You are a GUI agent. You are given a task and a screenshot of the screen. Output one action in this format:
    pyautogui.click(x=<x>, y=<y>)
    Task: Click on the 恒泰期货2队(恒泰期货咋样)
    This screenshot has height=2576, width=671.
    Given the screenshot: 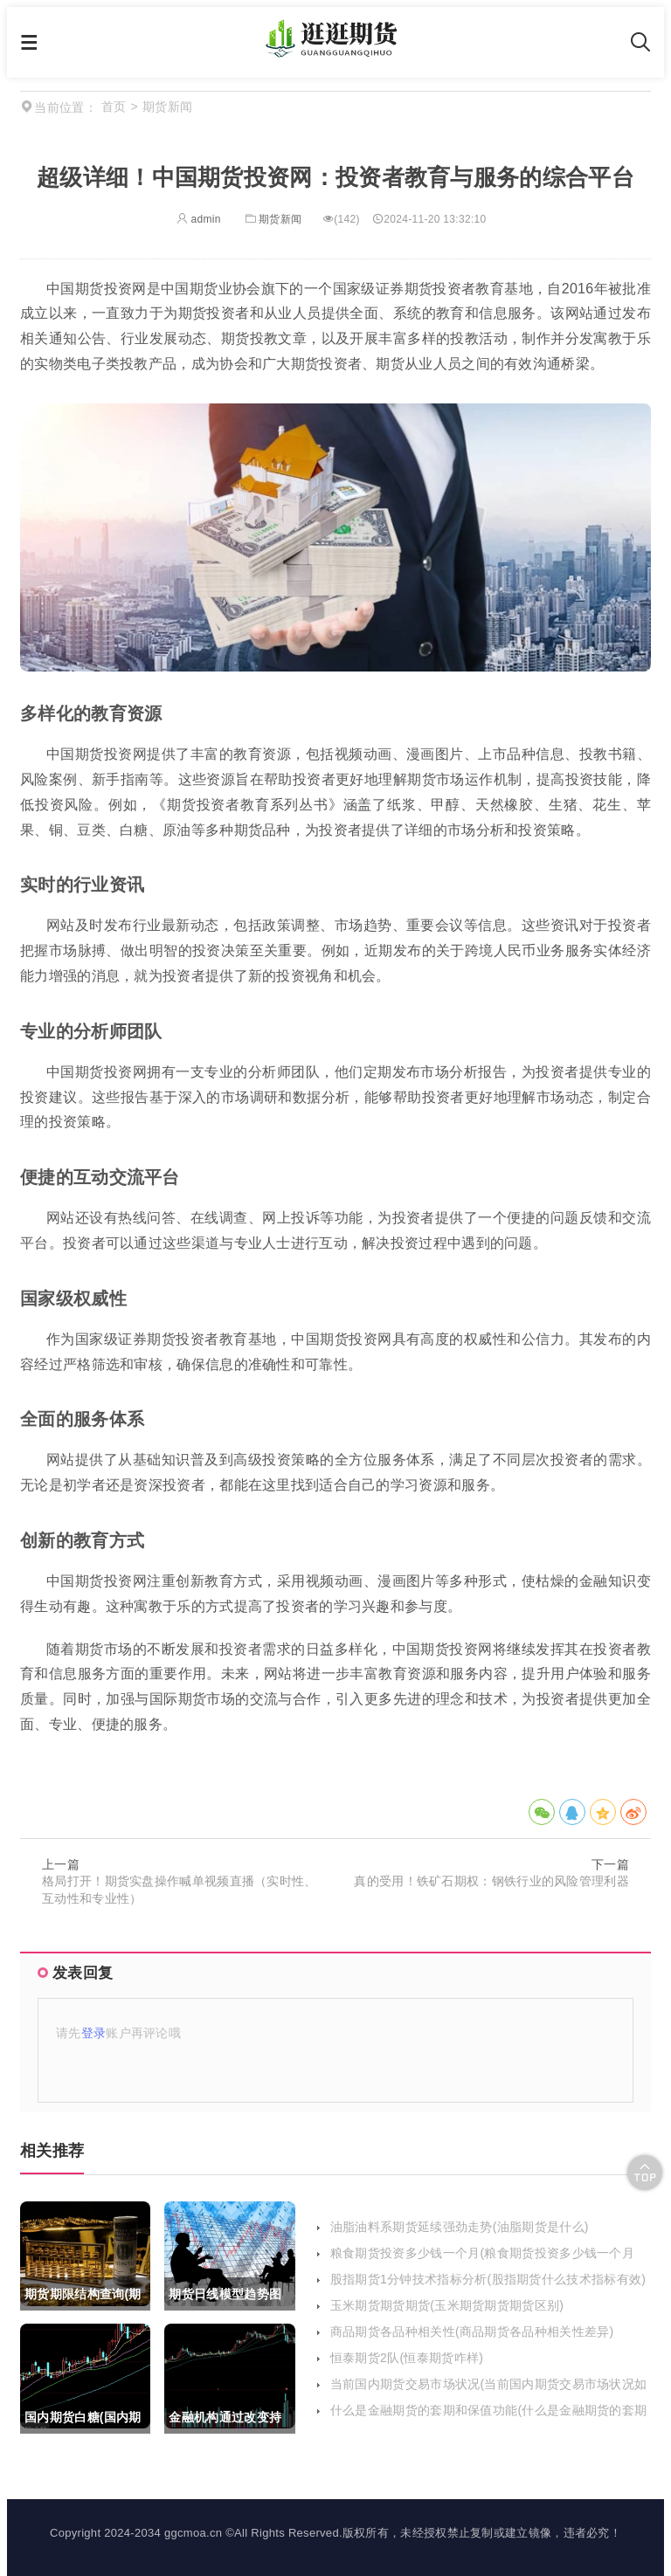 What is the action you would take?
    pyautogui.click(x=406, y=2358)
    